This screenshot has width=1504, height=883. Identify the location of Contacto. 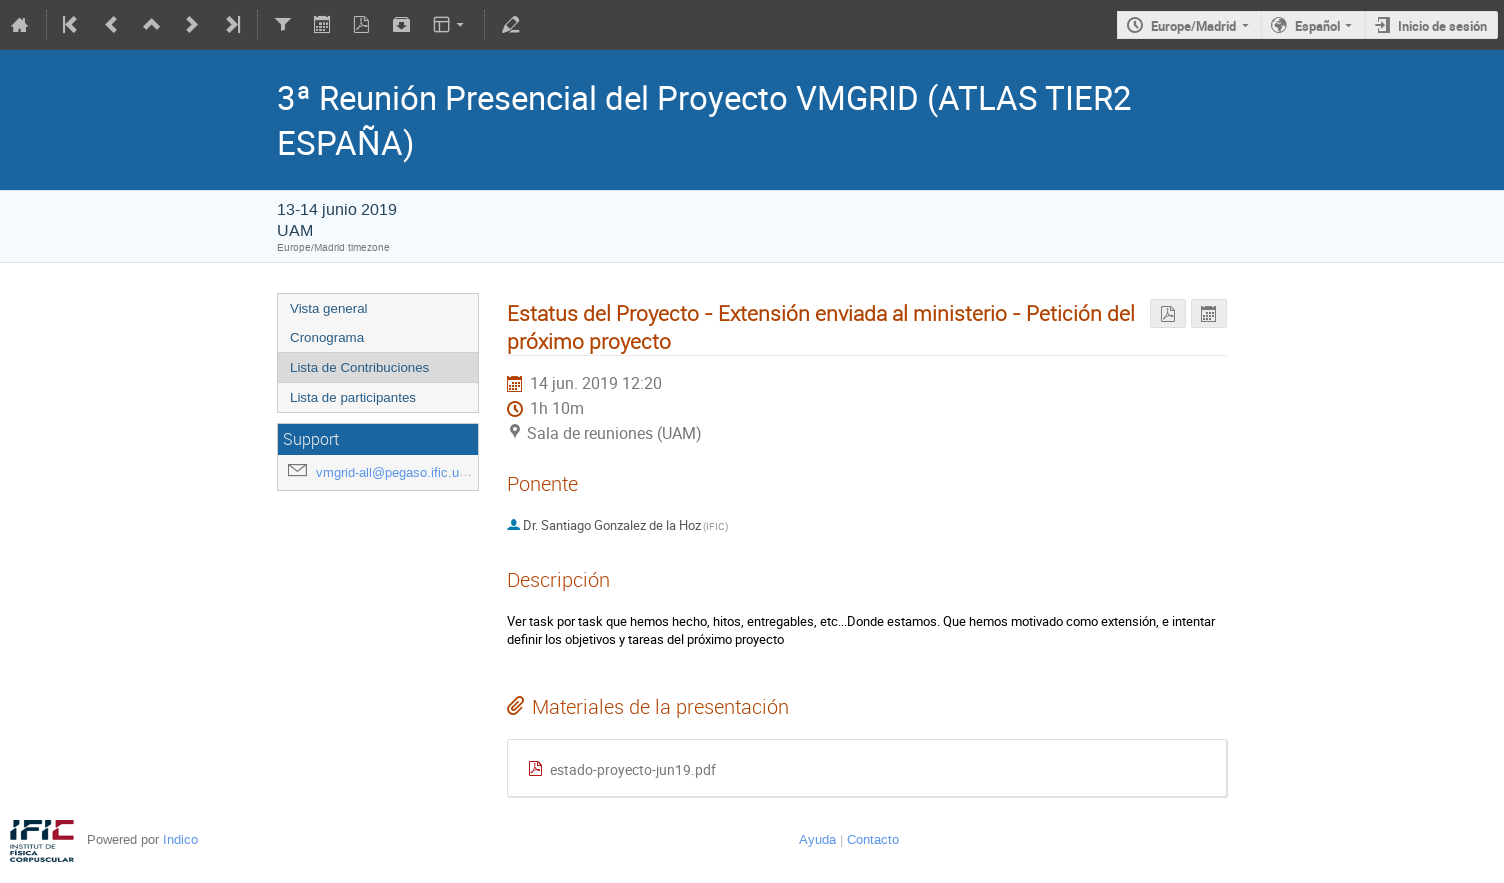
(873, 839).